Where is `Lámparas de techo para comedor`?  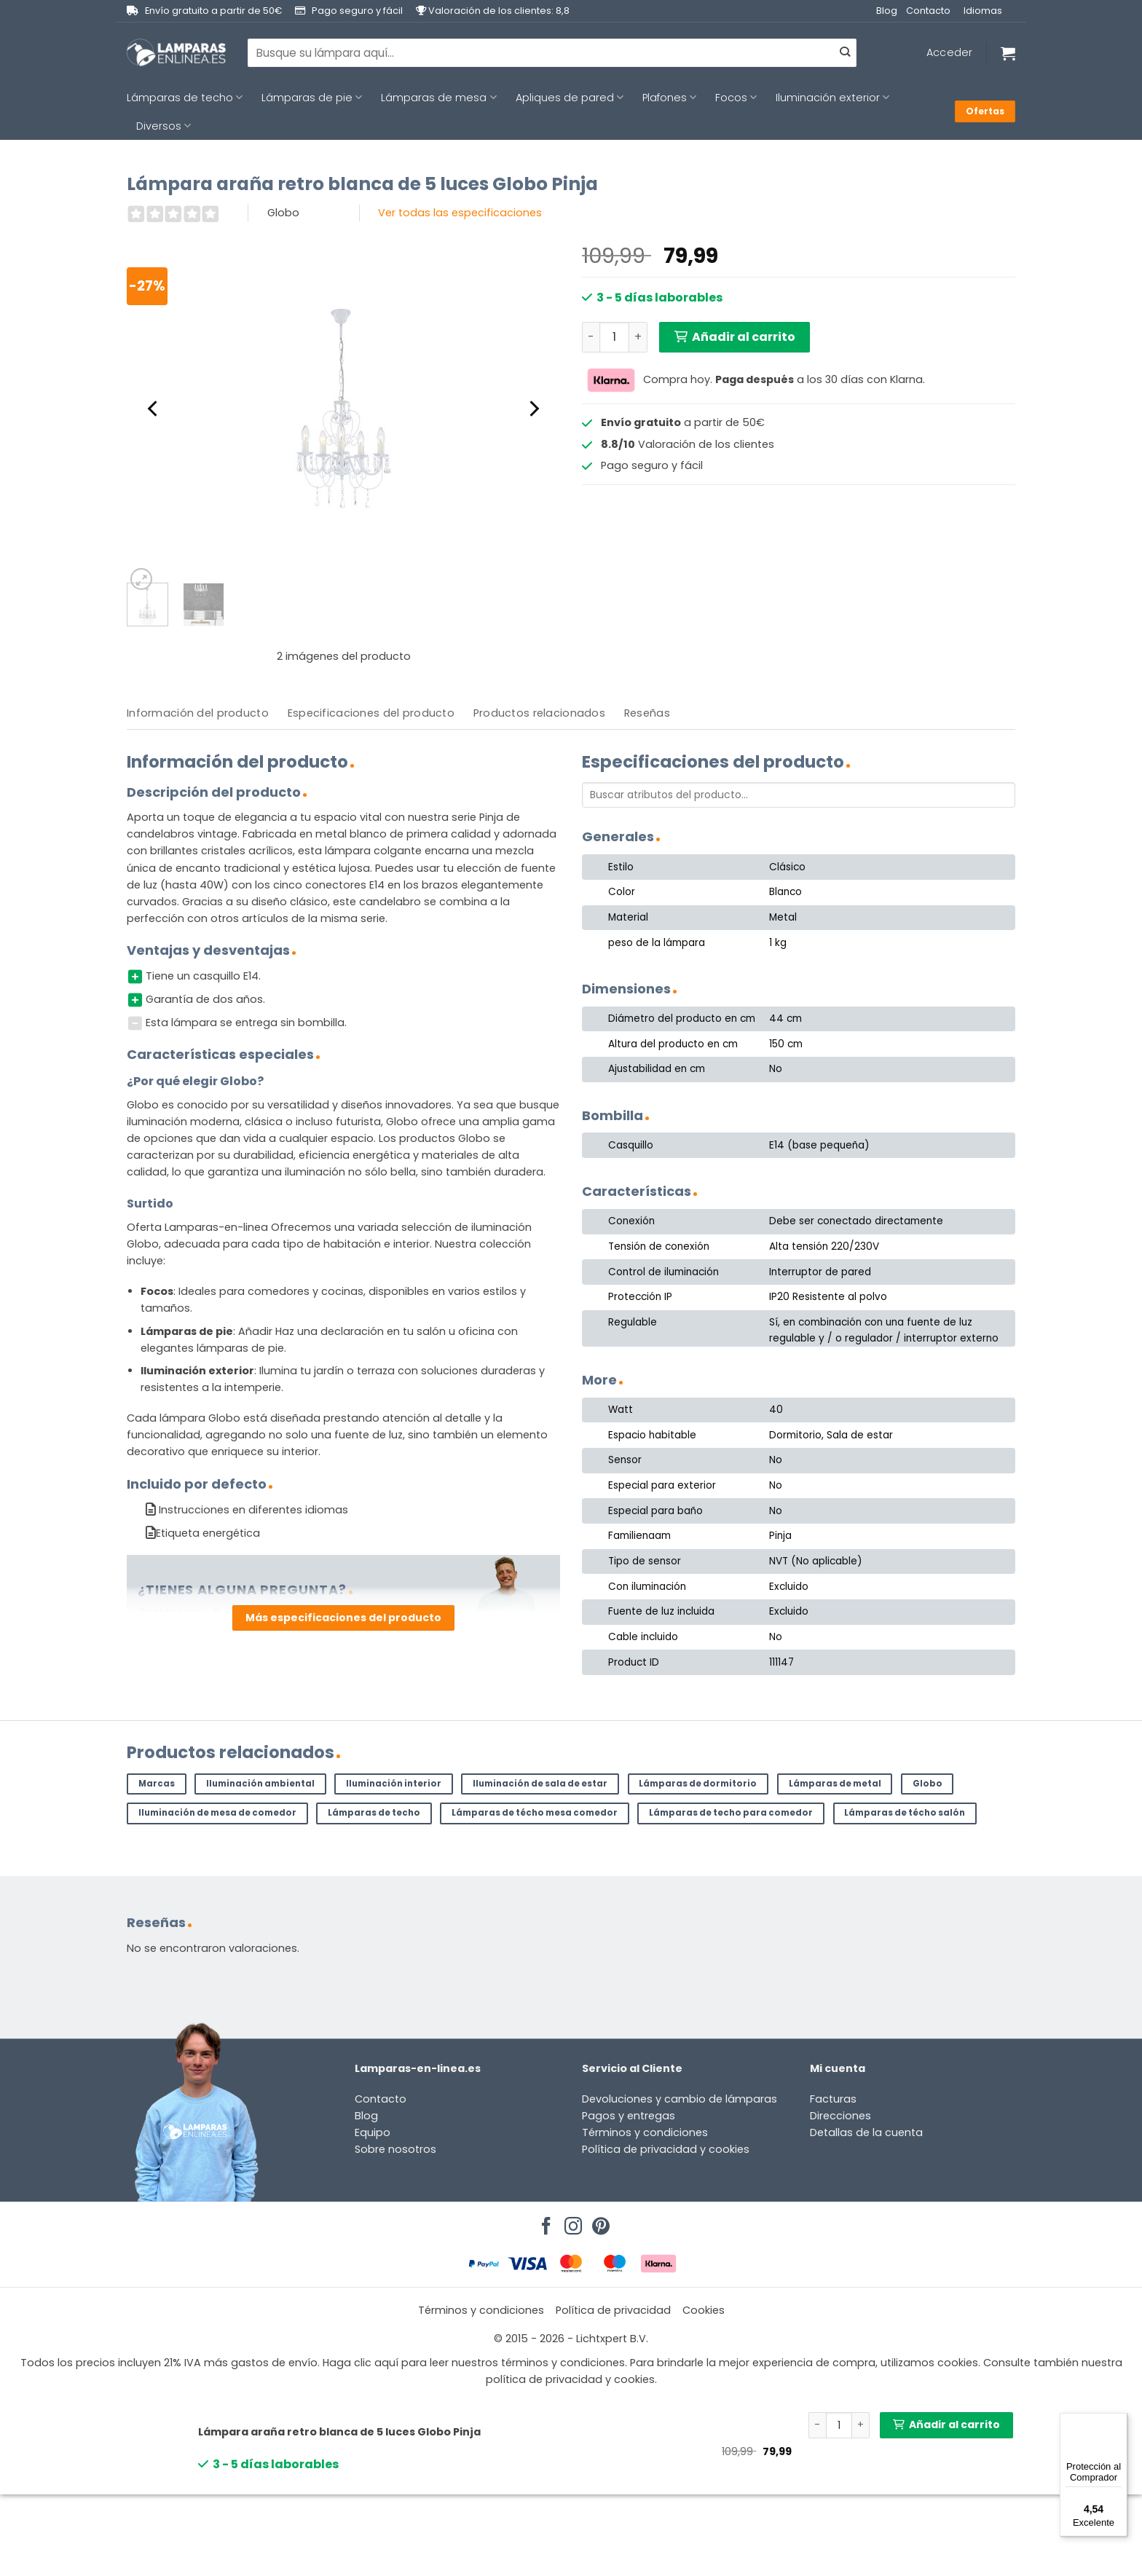
Lámparas de techo para comedor is located at coordinates (731, 1813).